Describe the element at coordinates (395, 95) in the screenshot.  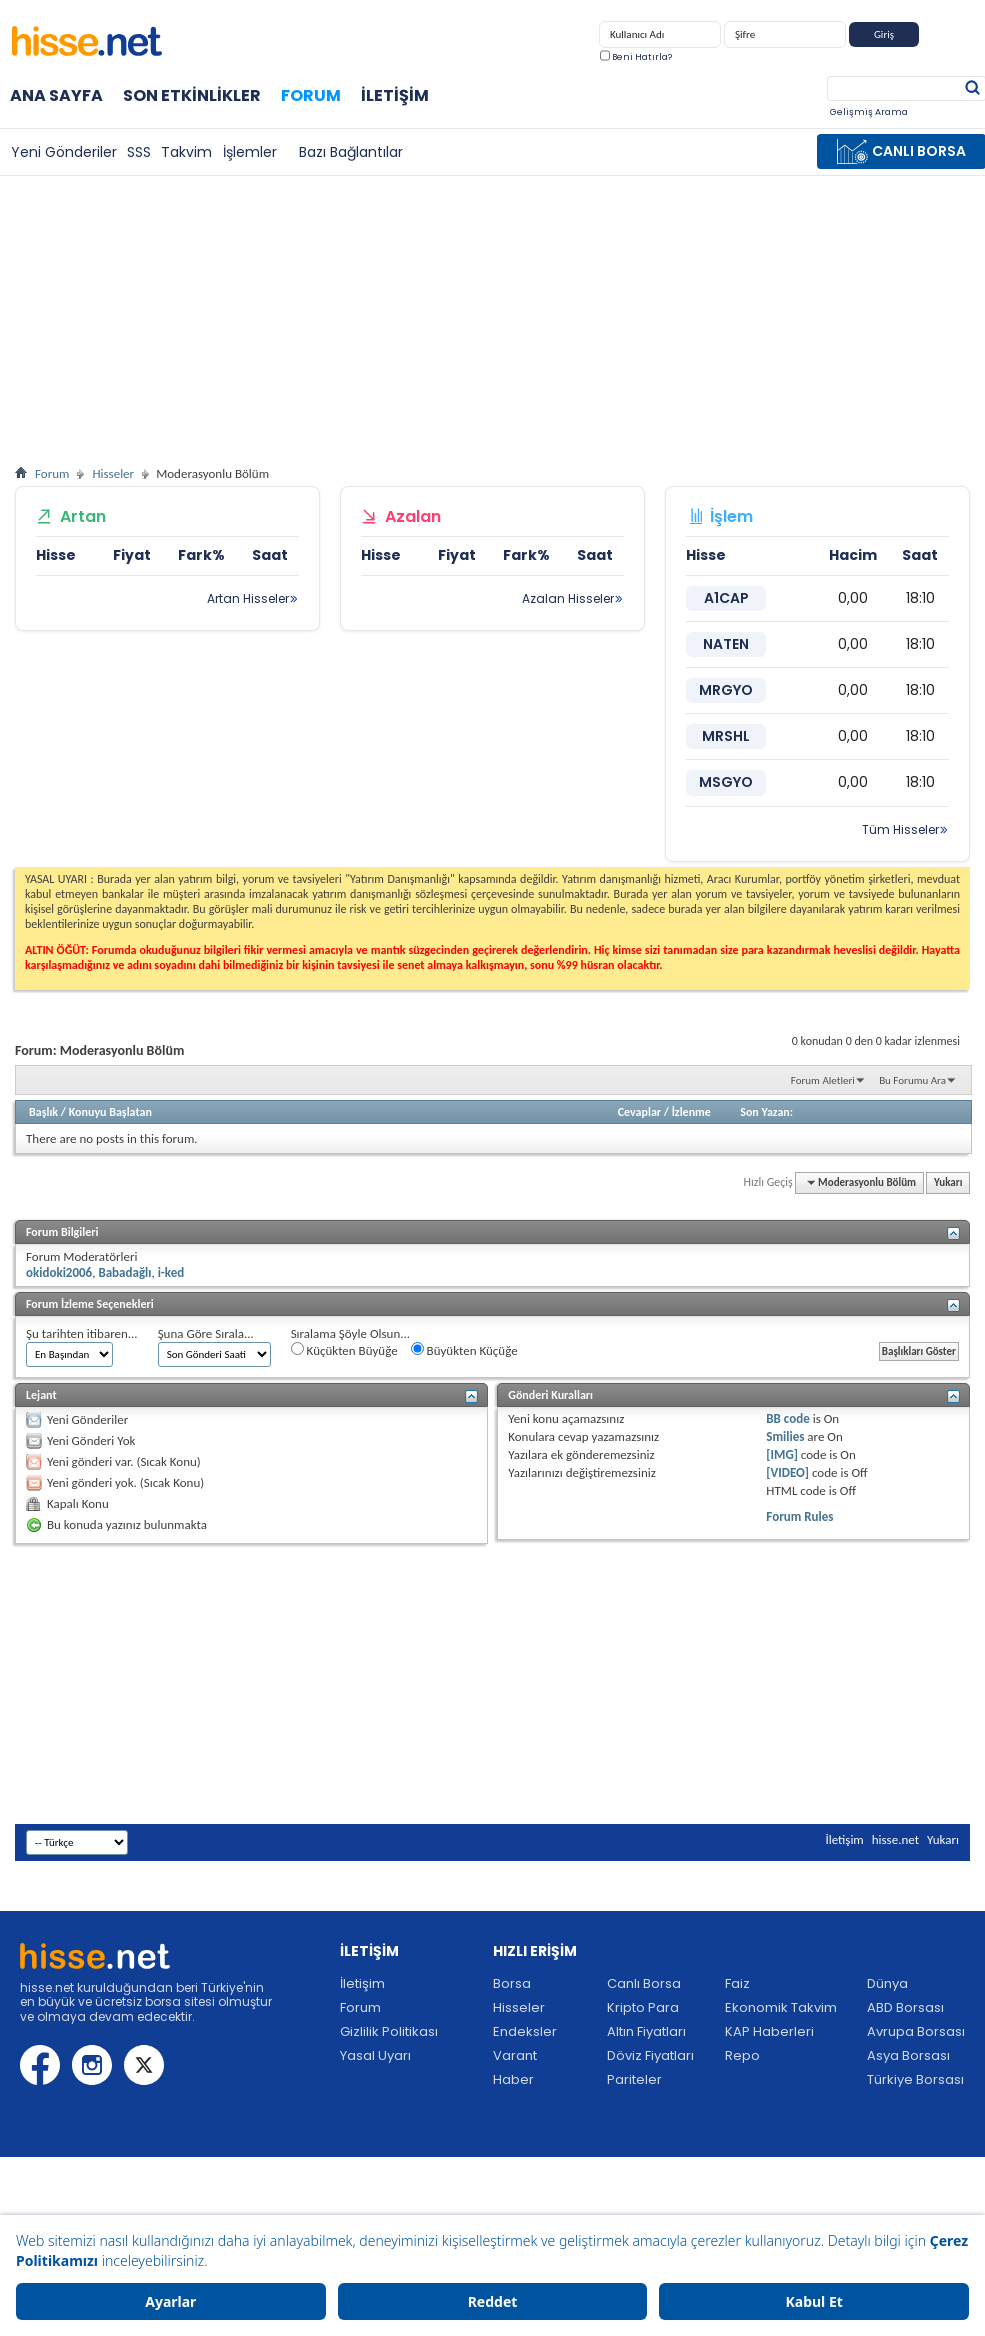
I see `İletişim` at that location.